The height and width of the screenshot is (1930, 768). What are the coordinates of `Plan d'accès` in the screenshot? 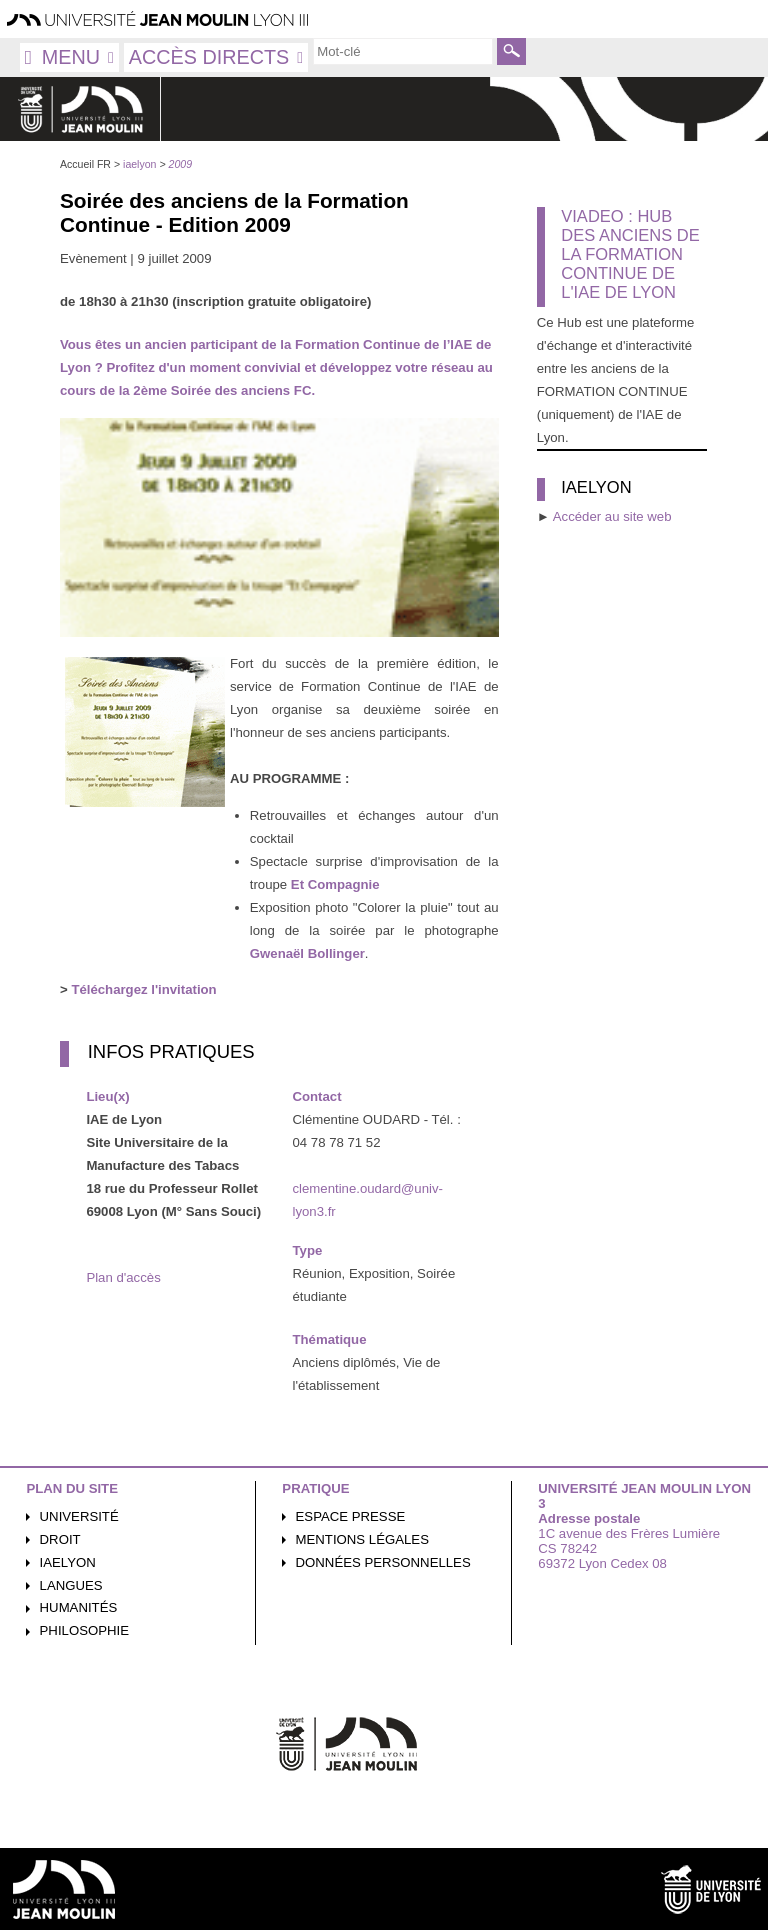 It's located at (123, 1277).